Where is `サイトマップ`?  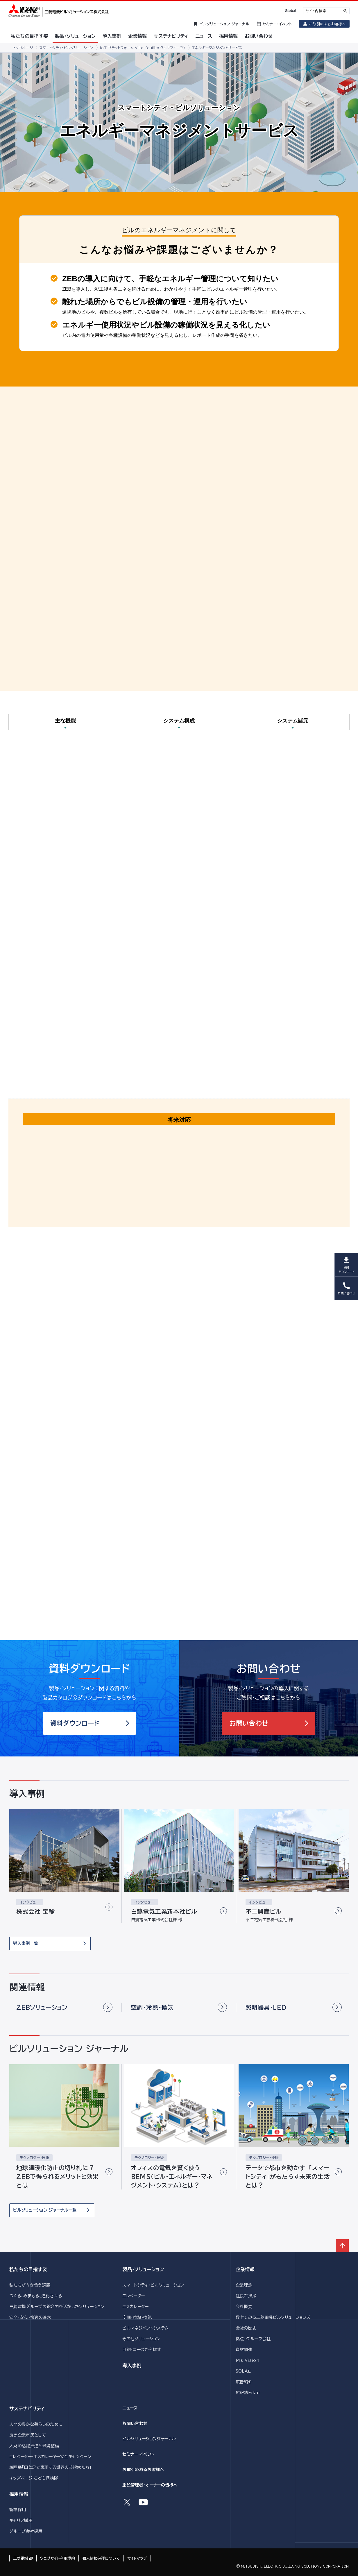
サイトマップ is located at coordinates (137, 2558).